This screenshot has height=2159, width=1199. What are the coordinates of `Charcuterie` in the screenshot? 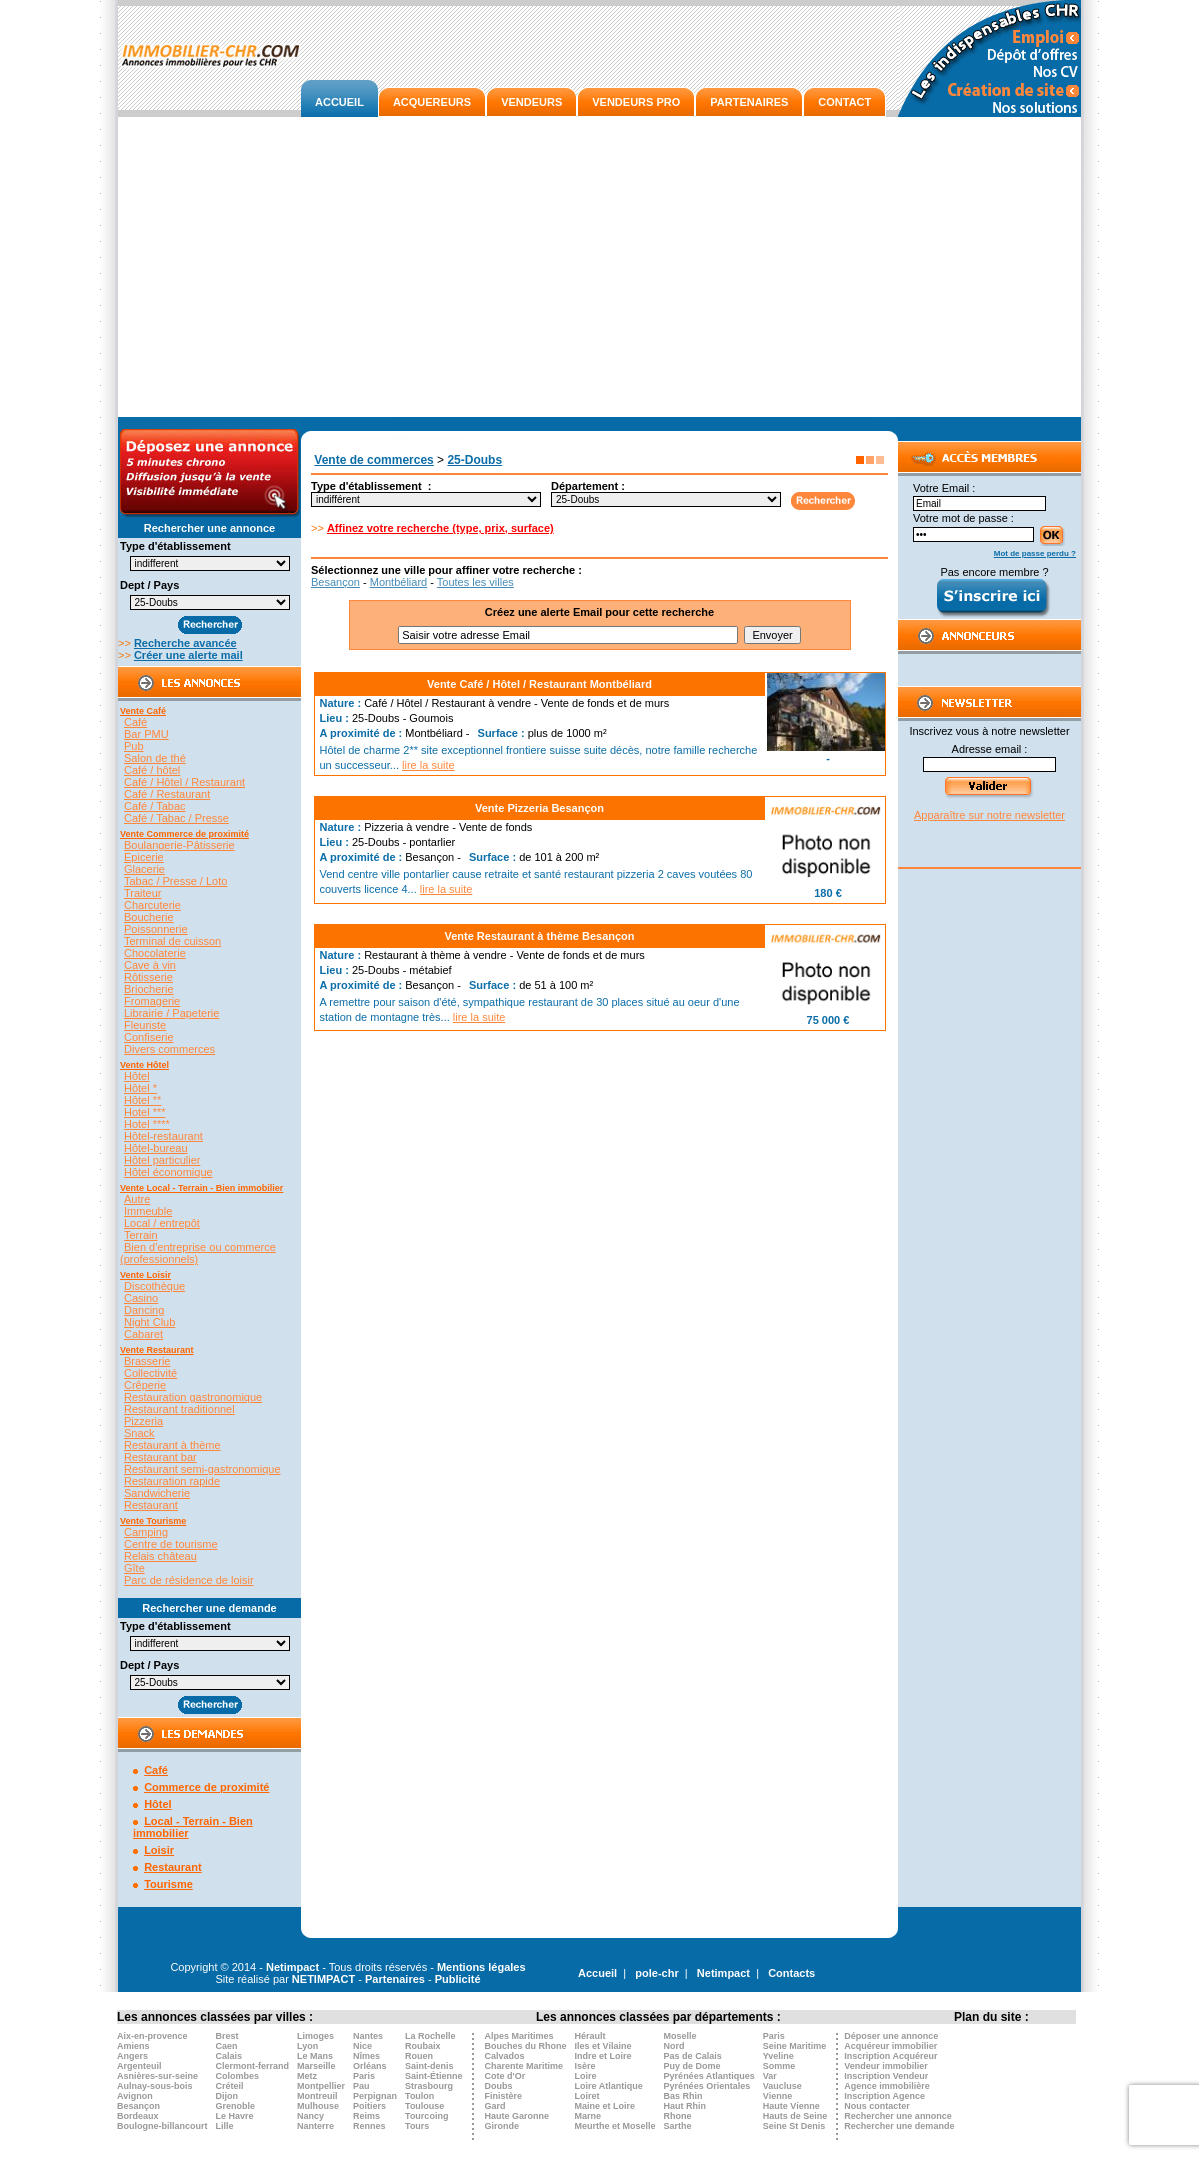 It's located at (152, 905).